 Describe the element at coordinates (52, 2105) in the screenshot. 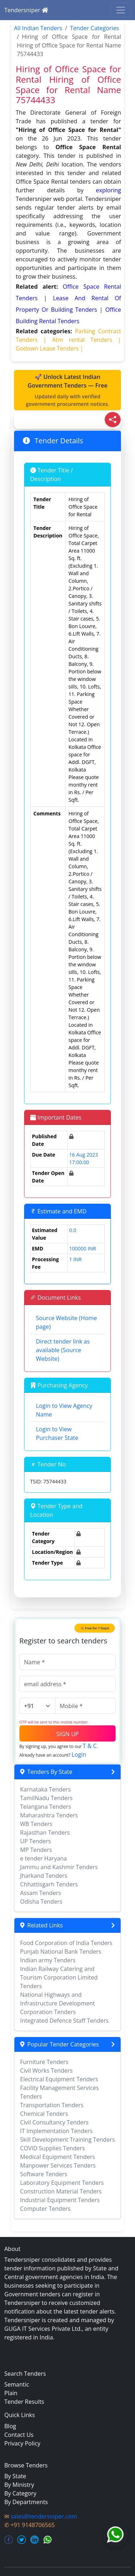

I see `Transportation Tenders` at that location.